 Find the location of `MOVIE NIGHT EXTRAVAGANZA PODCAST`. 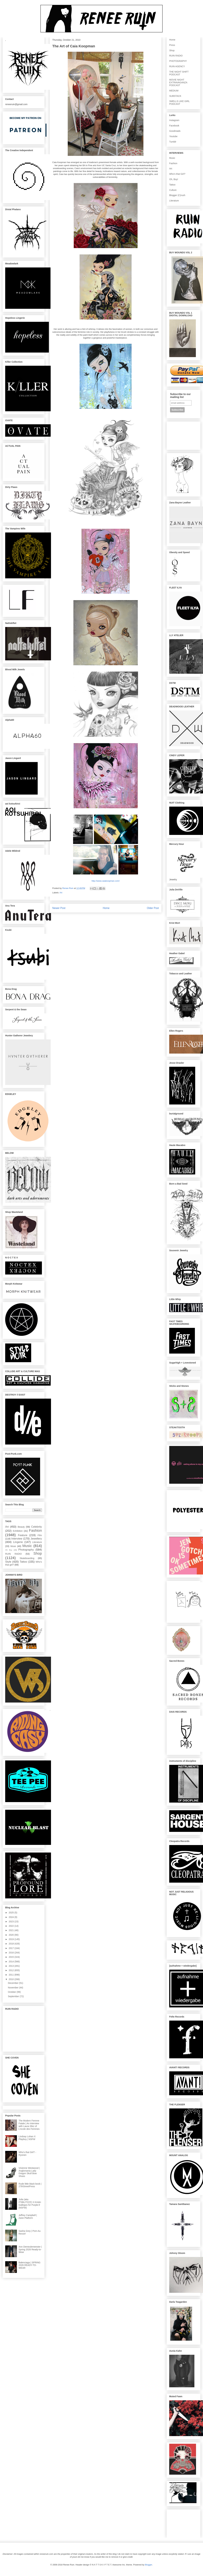

MOVIE NIGHT EXTRAVAGANZA PODCAST is located at coordinates (178, 82).